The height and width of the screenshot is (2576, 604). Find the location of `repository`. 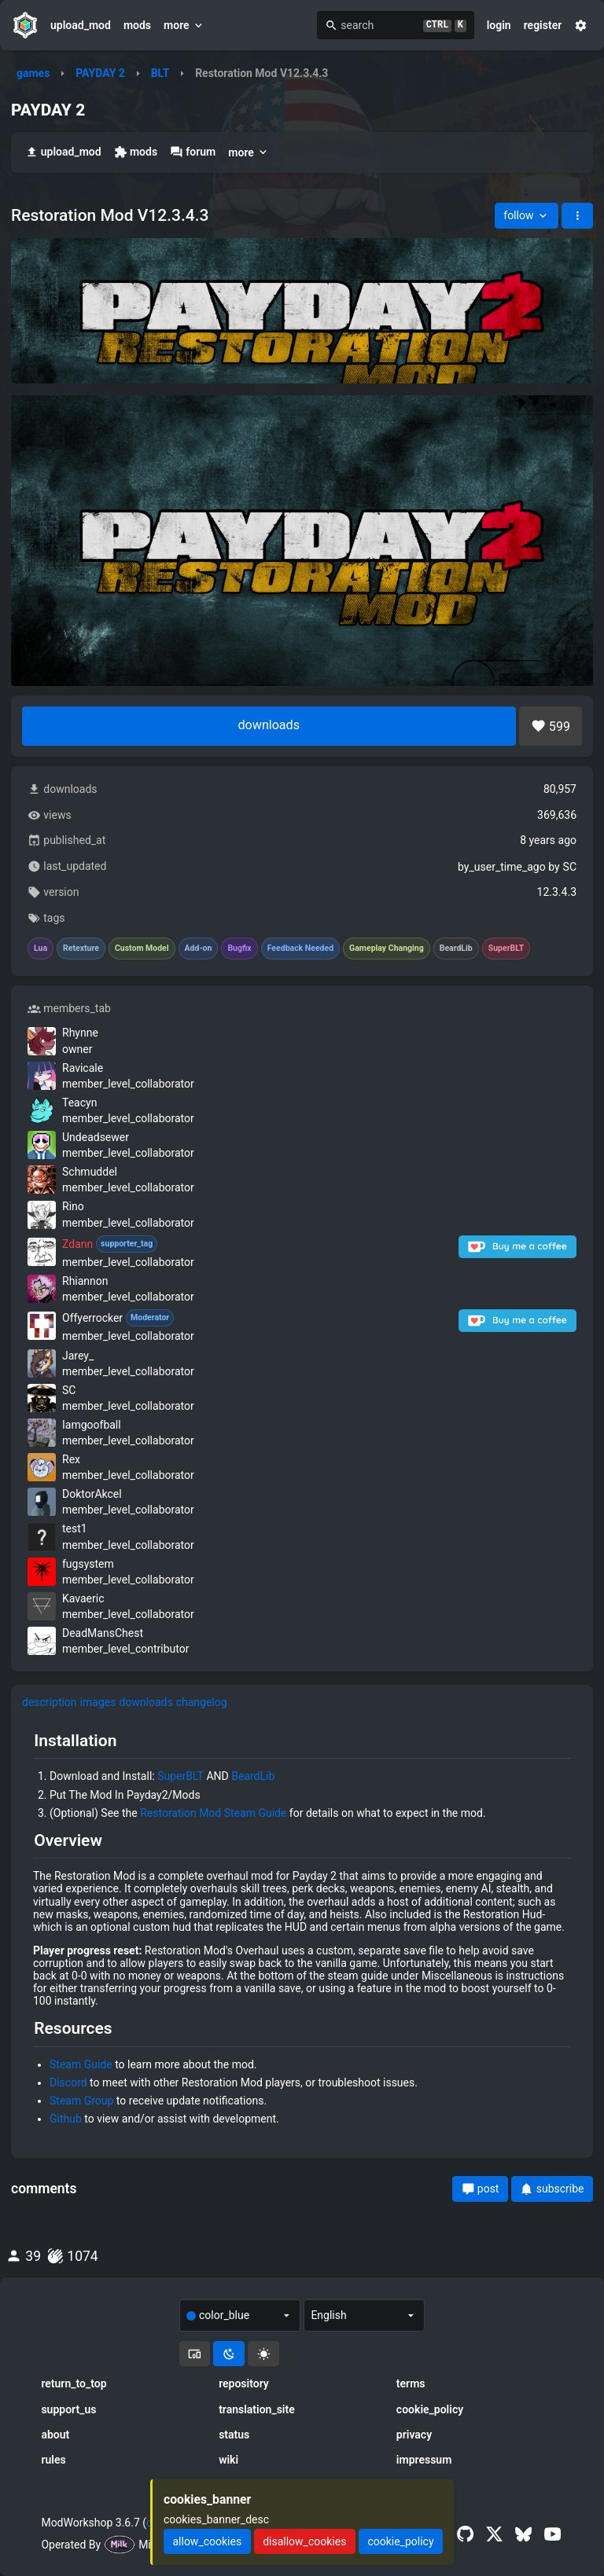

repository is located at coordinates (244, 2383).